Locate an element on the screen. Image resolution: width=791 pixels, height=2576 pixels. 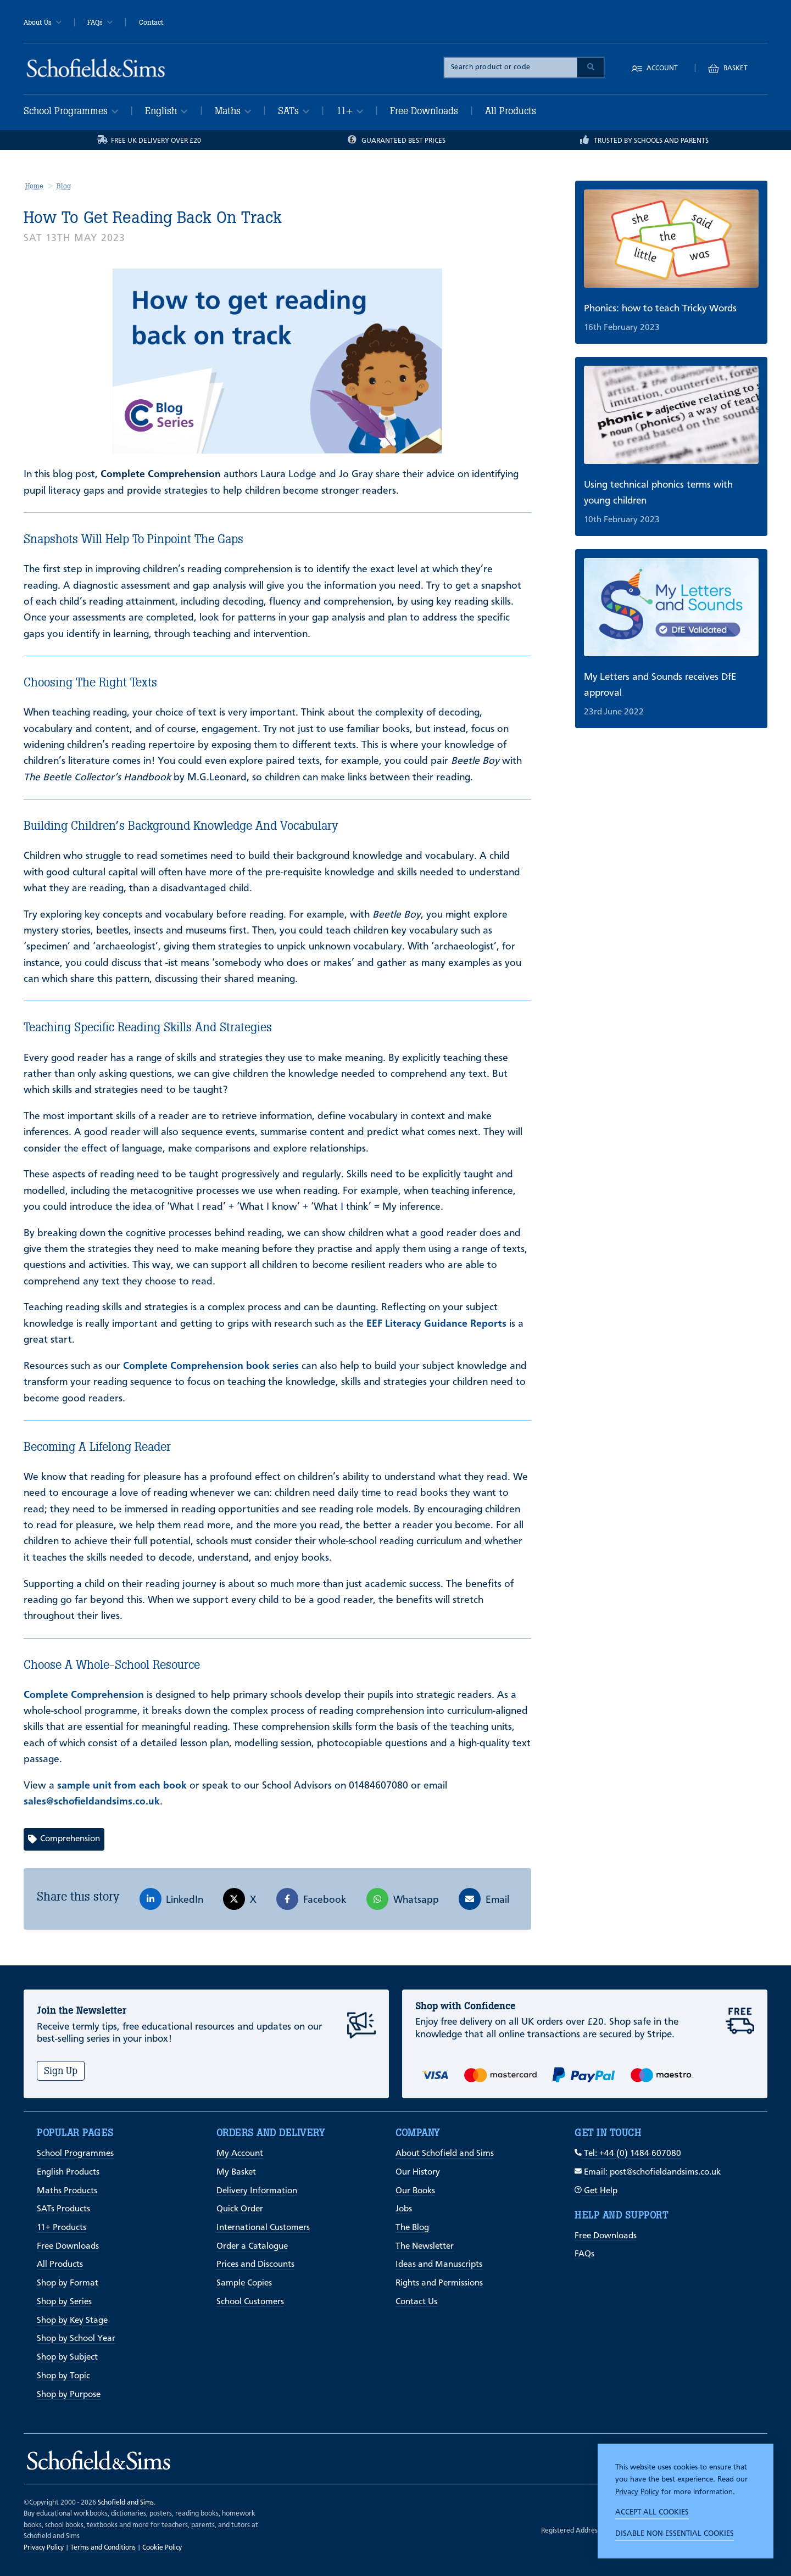
Accept all cookies is located at coordinates (652, 2512).